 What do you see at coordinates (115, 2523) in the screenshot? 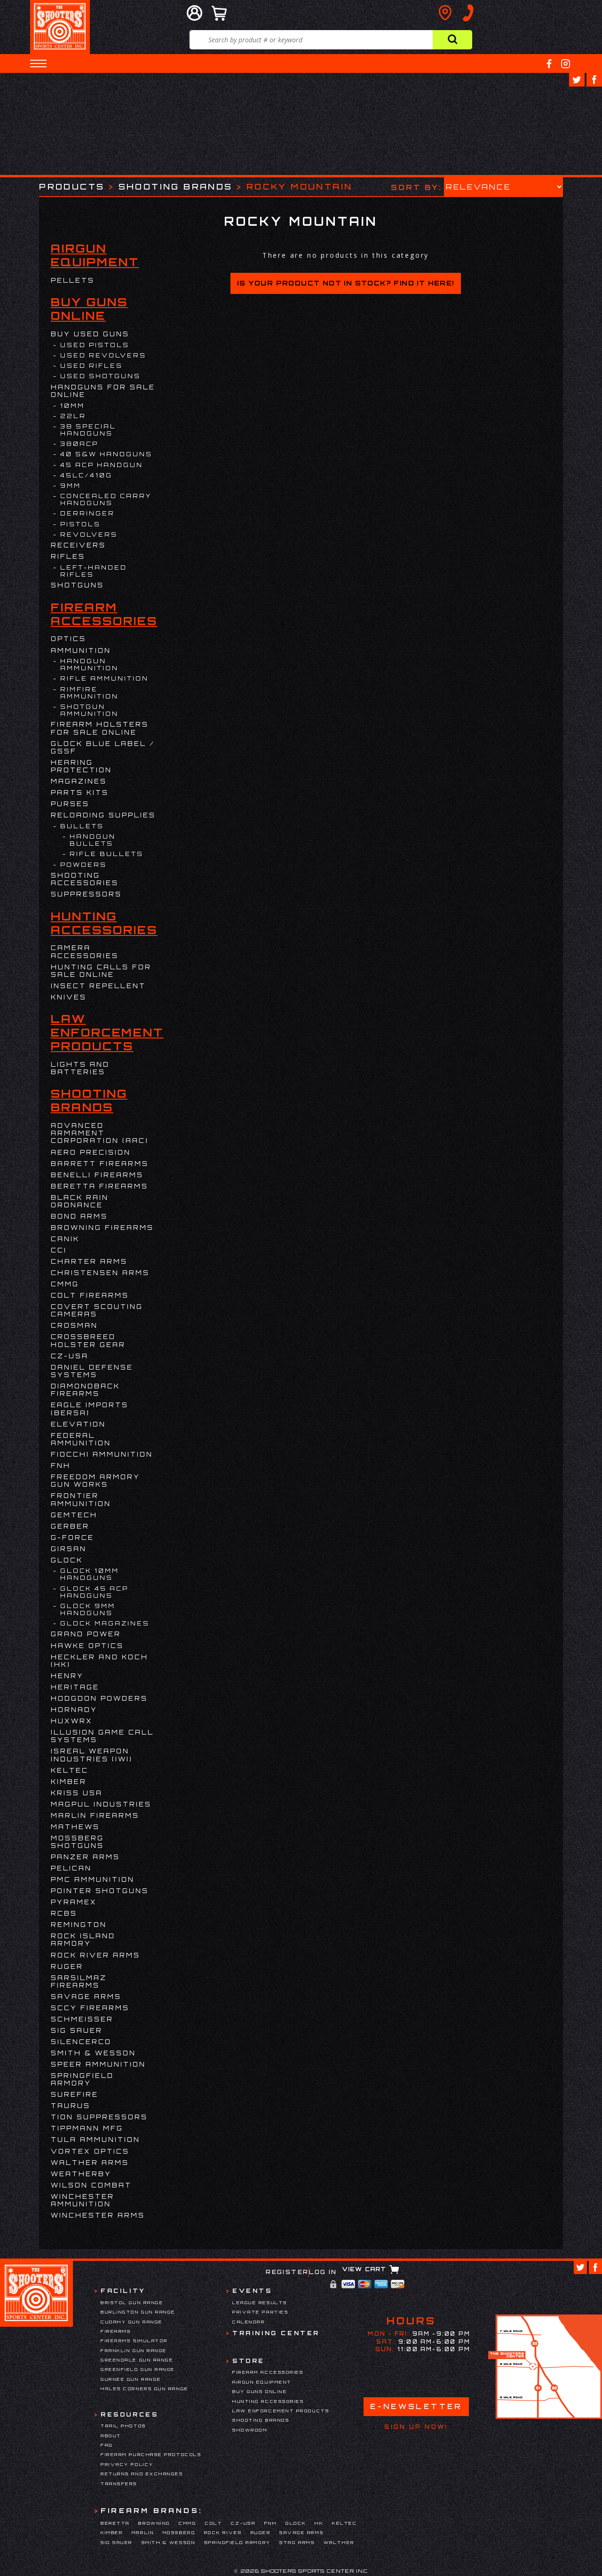
I see `Beretta` at bounding box center [115, 2523].